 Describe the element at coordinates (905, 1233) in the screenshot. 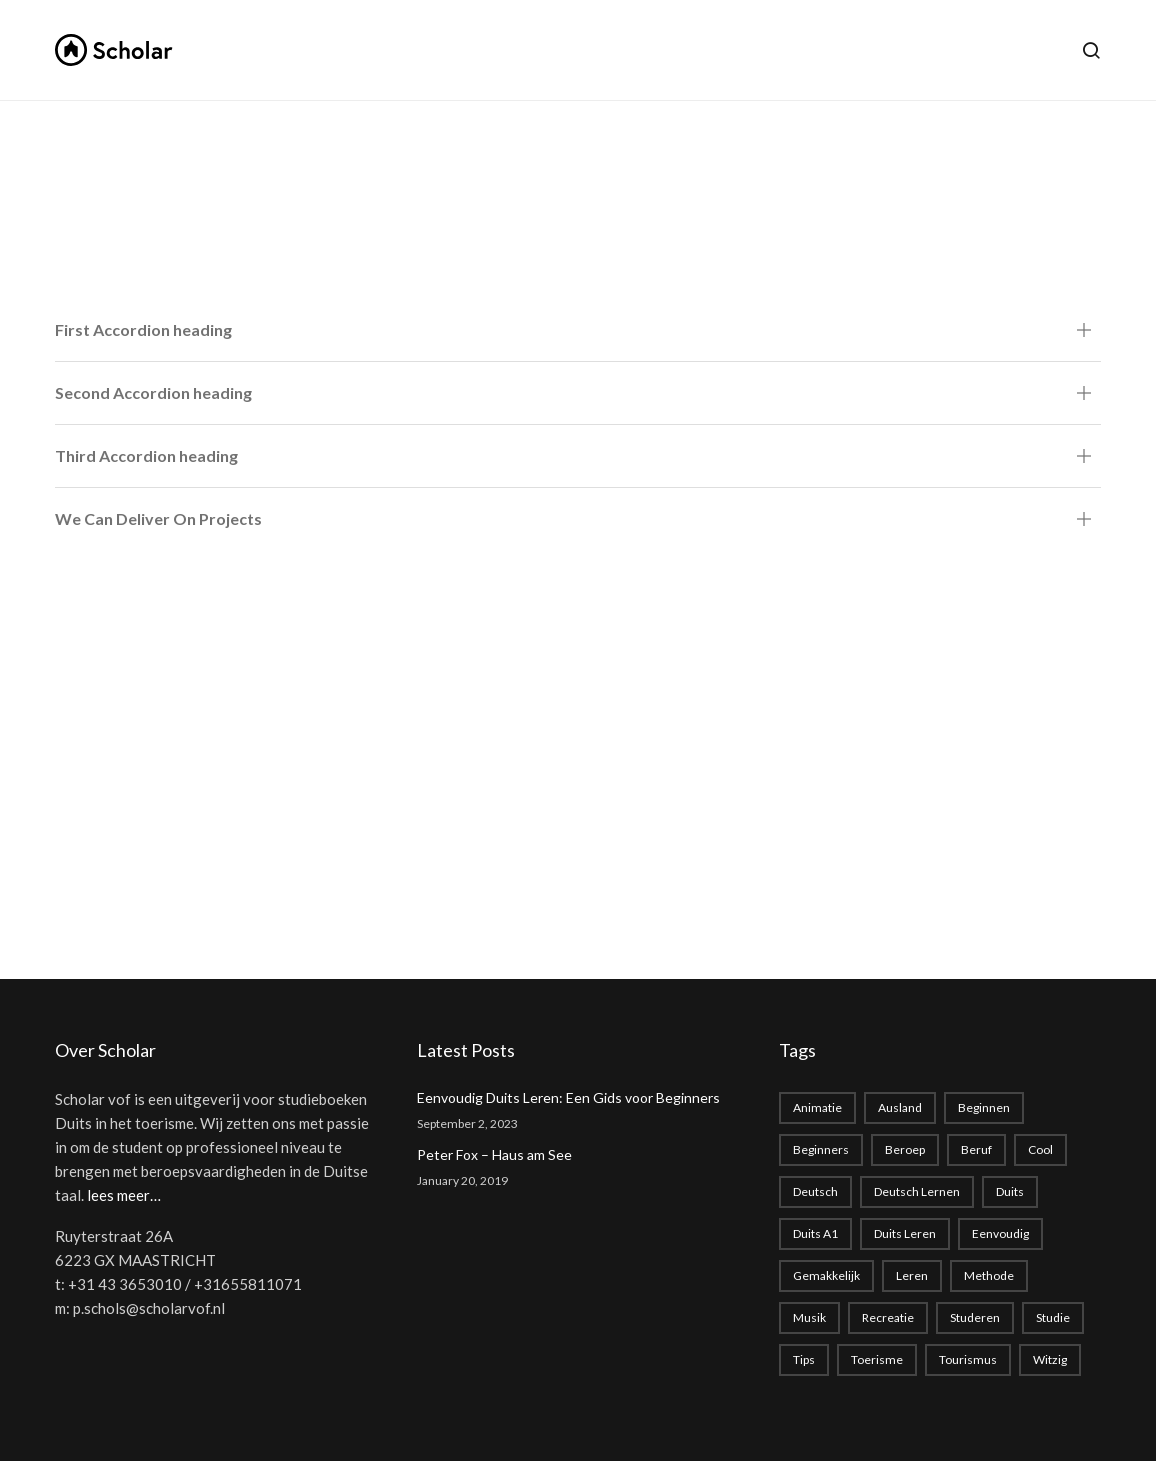

I see `Duits leren [Duits leren (1 item)]` at that location.